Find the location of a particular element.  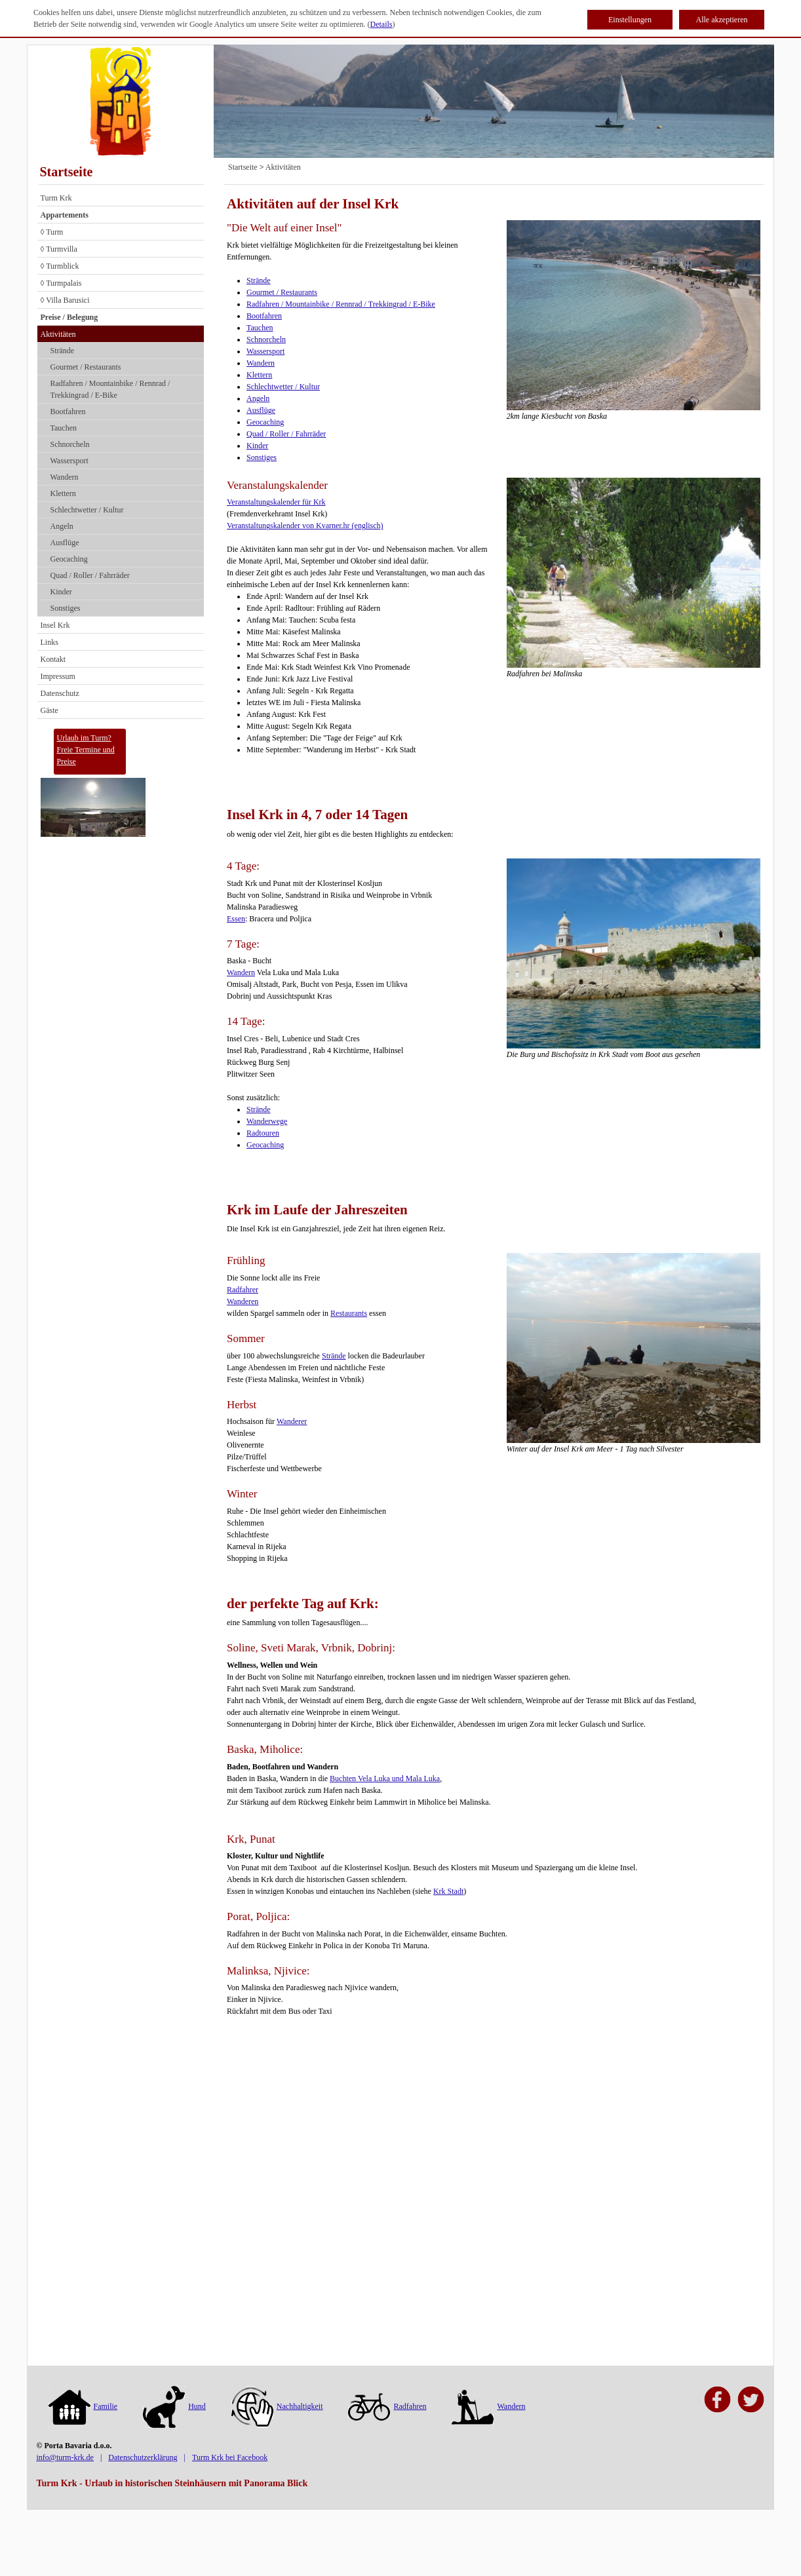

Impressum is located at coordinates (58, 676).